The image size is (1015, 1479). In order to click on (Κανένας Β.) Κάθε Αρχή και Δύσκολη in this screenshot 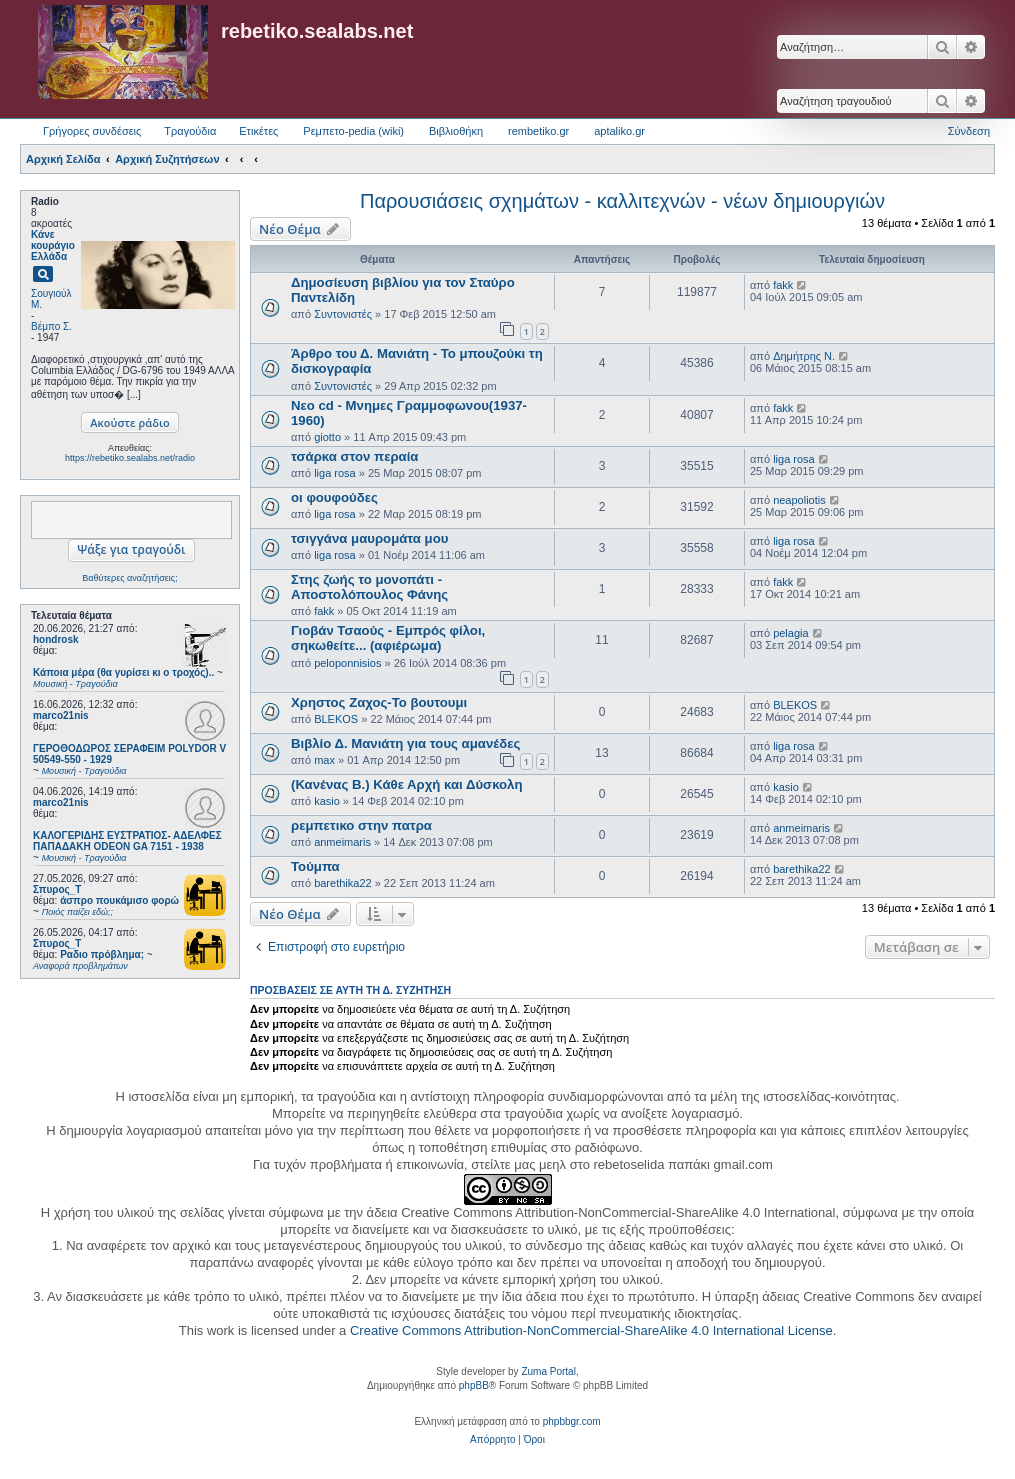, I will do `click(407, 784)`.